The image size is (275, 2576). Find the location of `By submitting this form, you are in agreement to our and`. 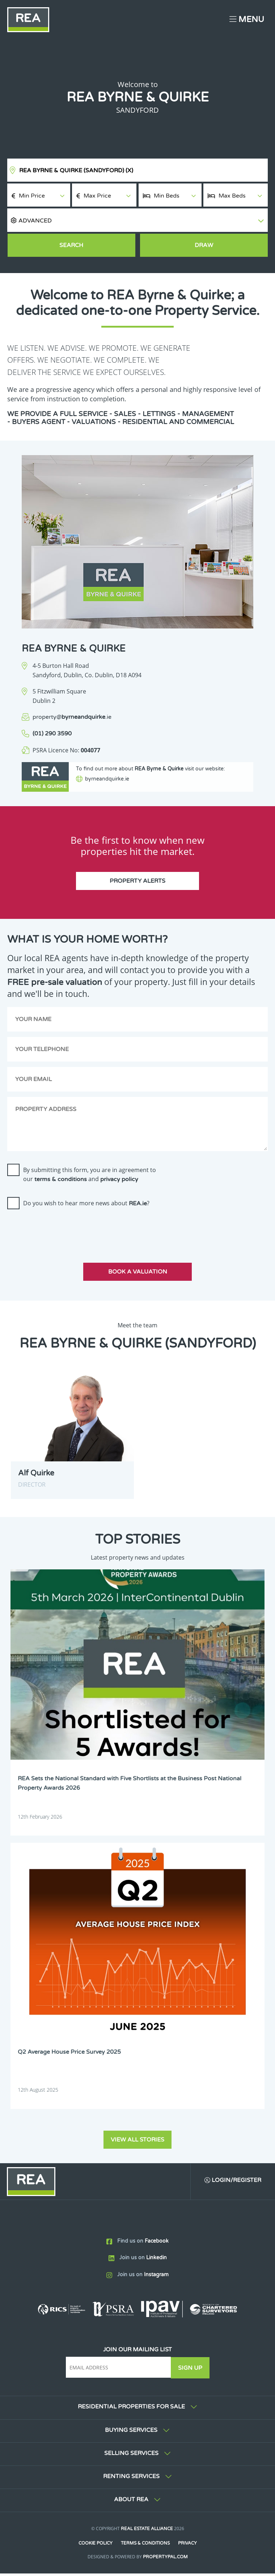

By submitting this form, you are in agreement to our and is located at coordinates (89, 1178).